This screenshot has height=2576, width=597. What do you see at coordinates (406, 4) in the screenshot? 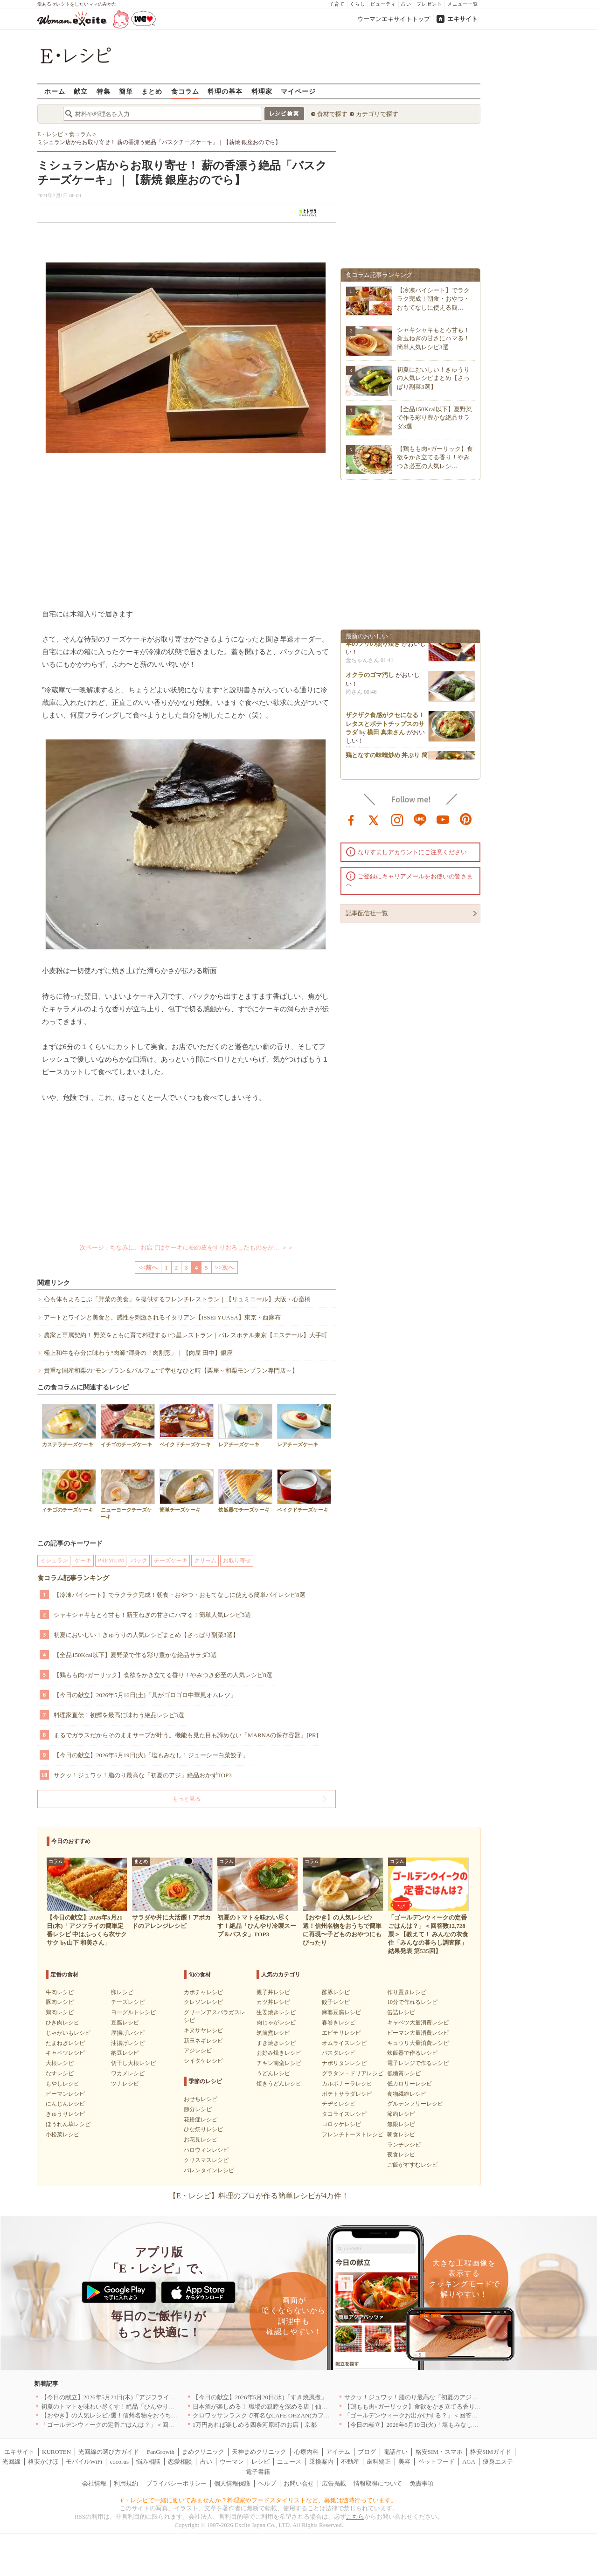
I see `占い` at bounding box center [406, 4].